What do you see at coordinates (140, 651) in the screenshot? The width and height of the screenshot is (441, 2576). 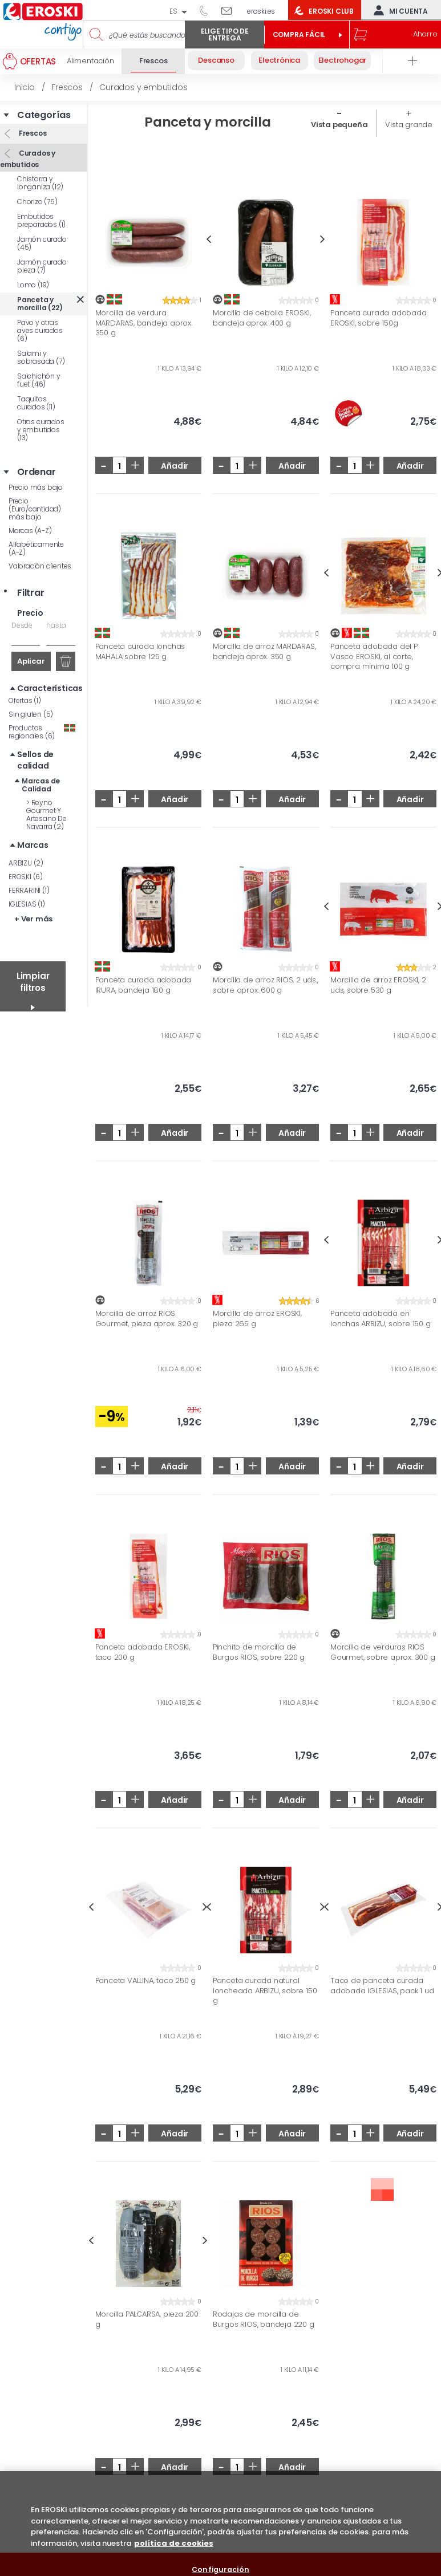 I see `Panceta curada lonchas MAHALA sobre 125 g` at bounding box center [140, 651].